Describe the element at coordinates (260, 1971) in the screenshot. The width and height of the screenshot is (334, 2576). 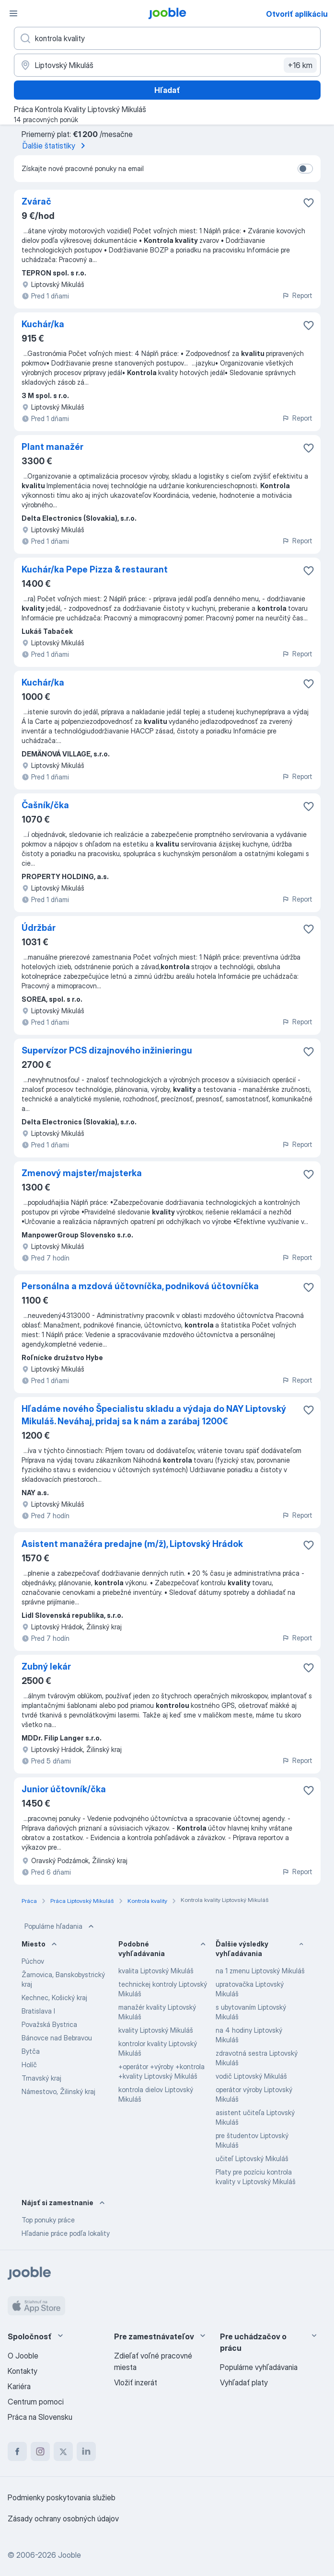
I see `na 1 zmenu Liptovský Mikuláš` at that location.